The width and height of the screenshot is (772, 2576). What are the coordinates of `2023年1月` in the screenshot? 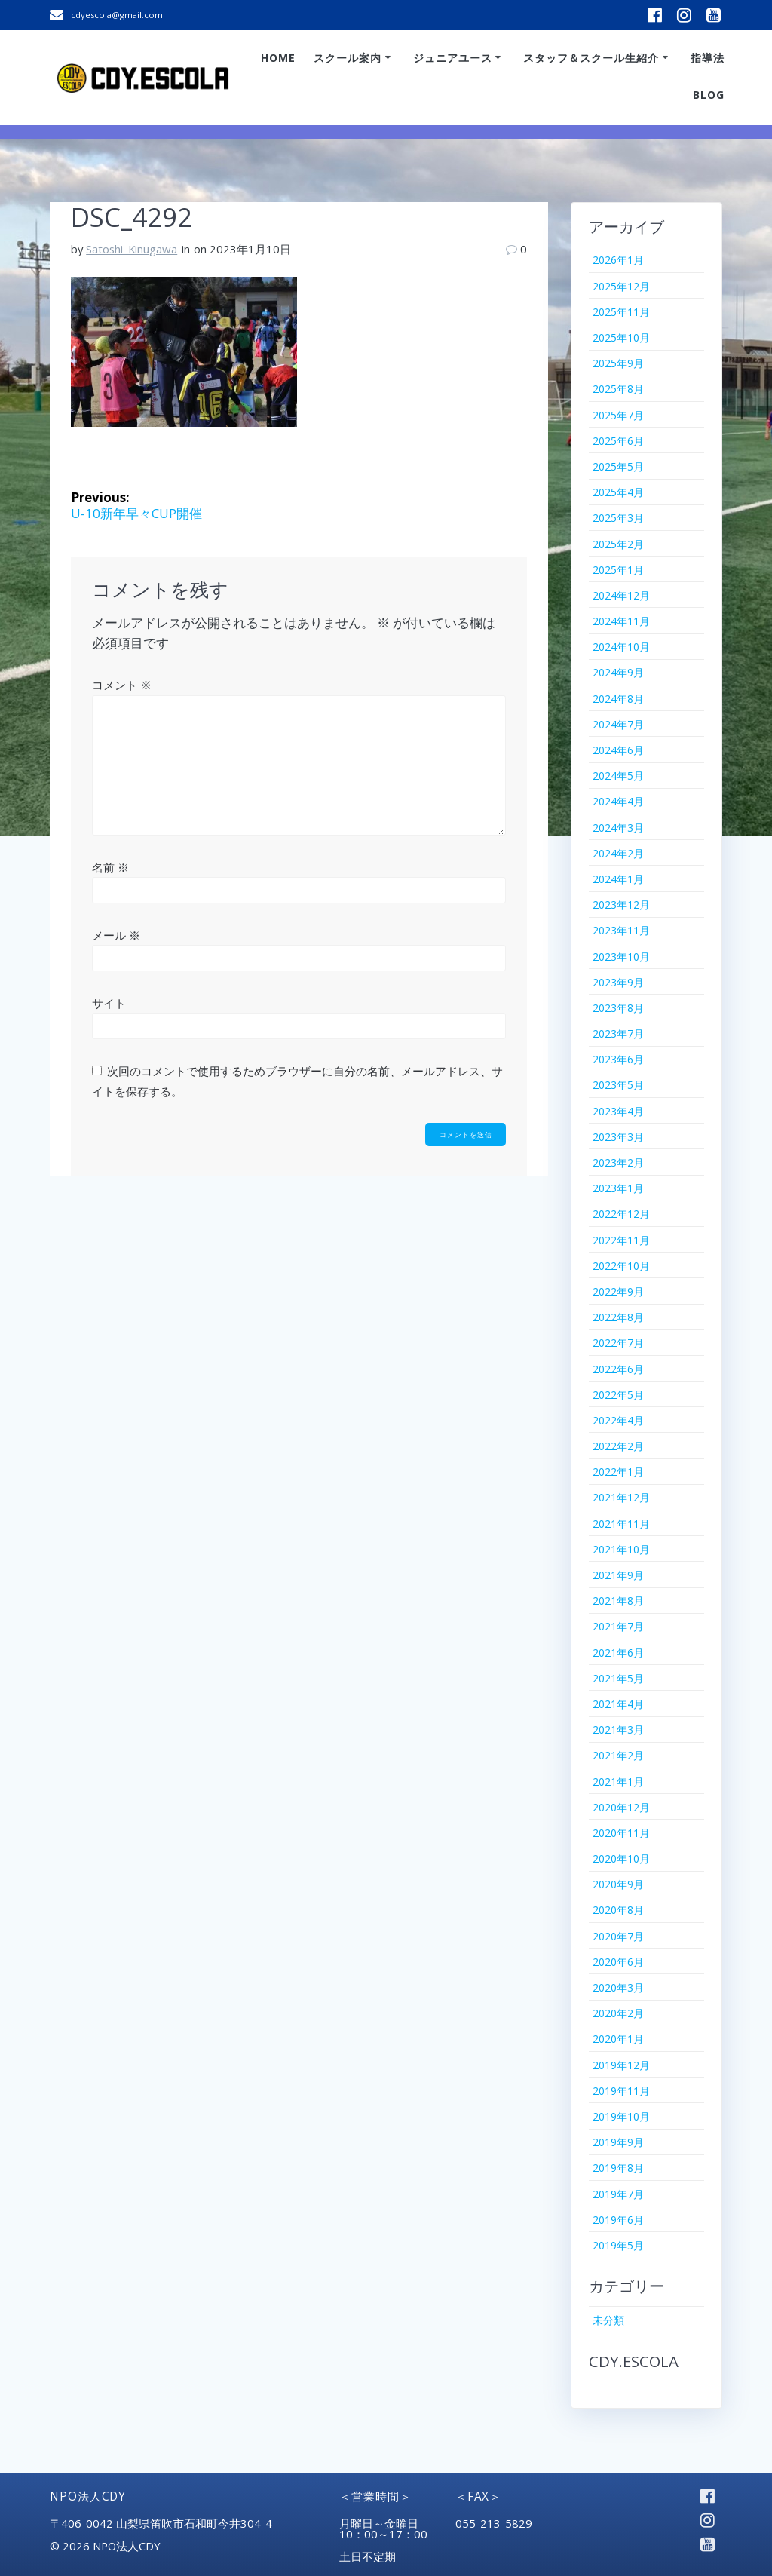 It's located at (618, 1188).